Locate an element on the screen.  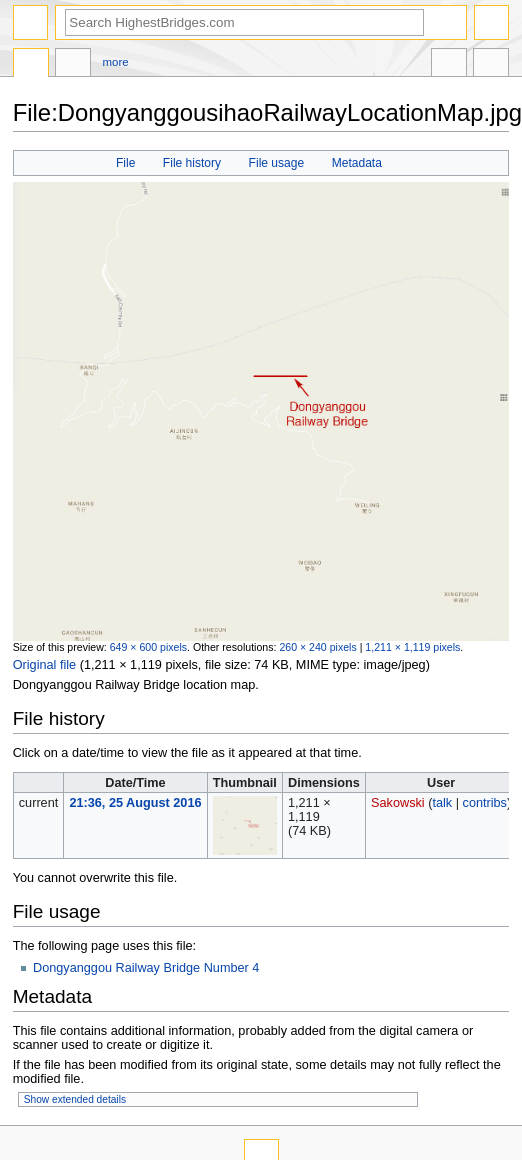
Discussion is located at coordinates (73, 65).